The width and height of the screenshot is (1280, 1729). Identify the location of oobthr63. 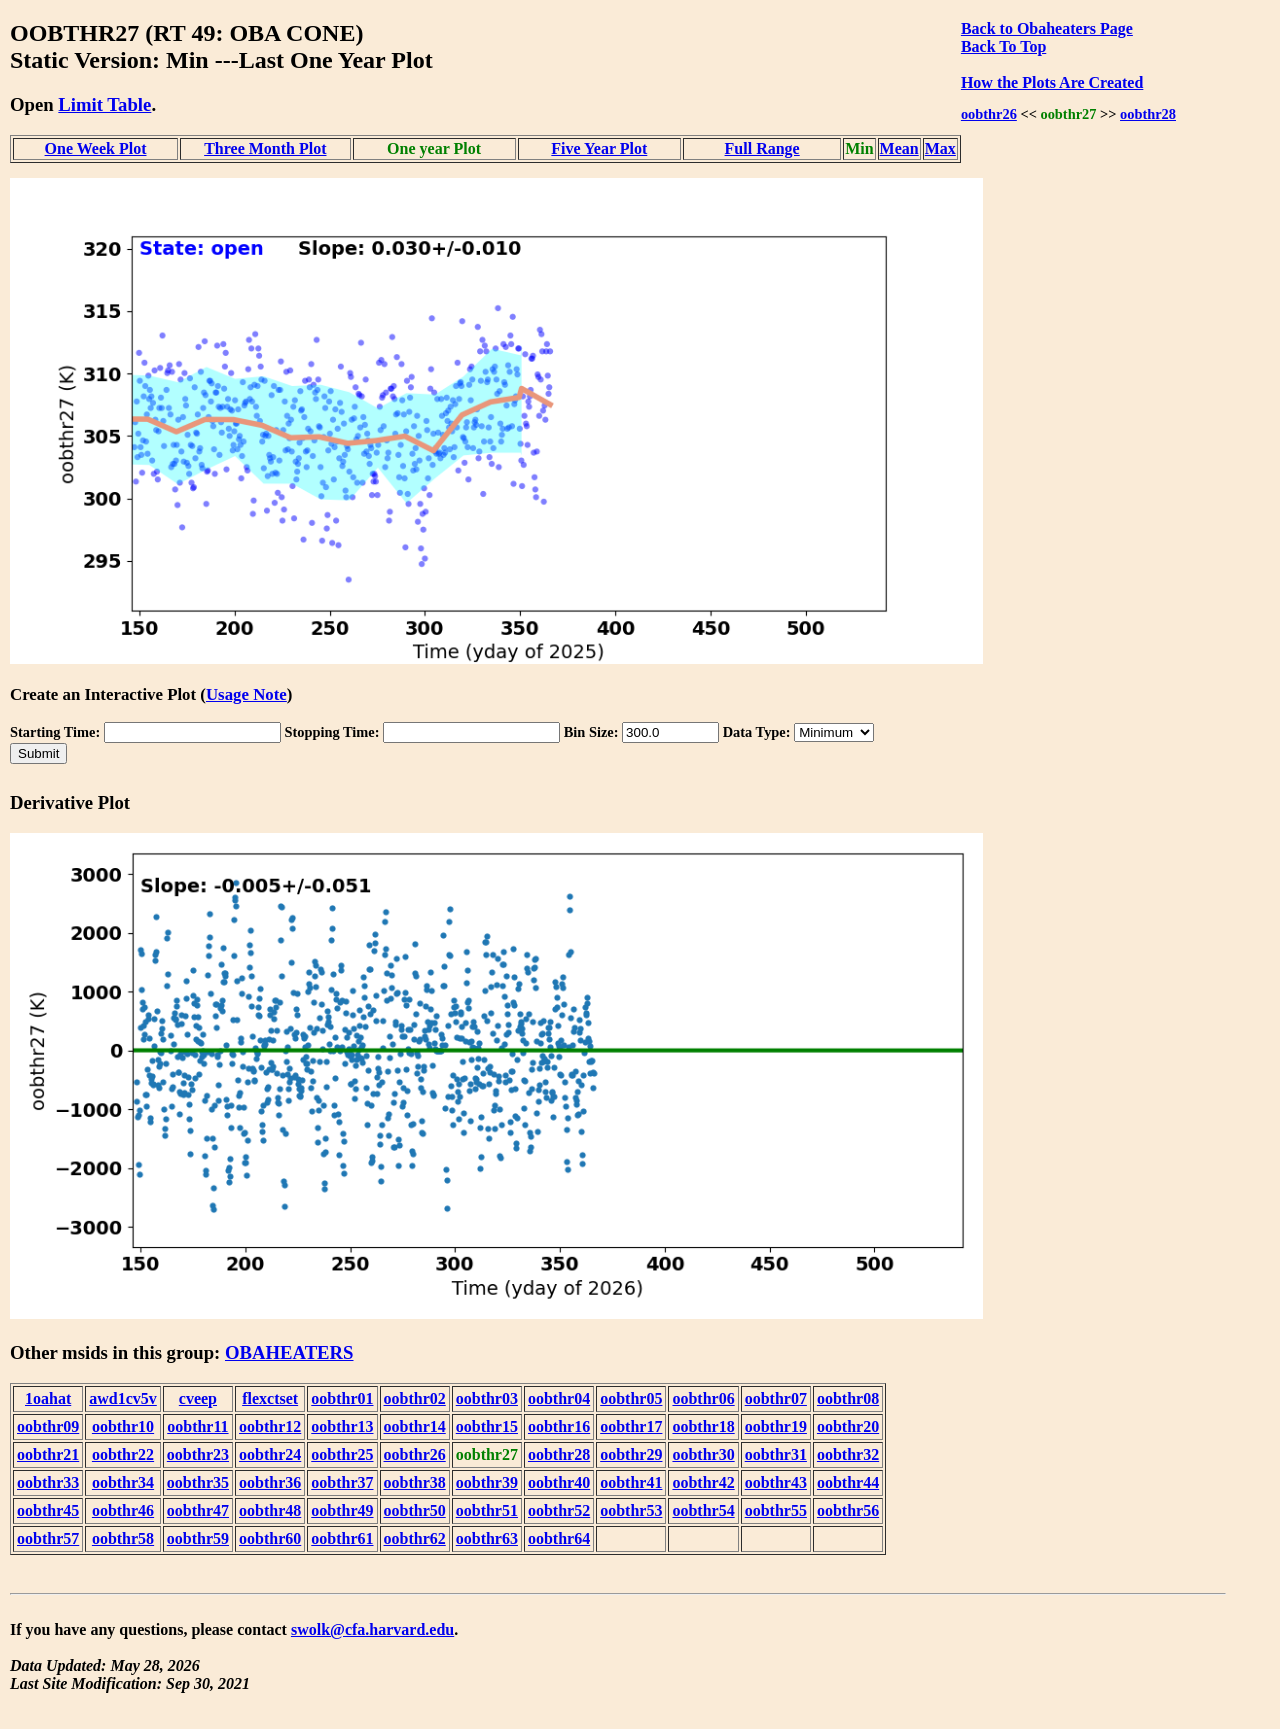
(487, 1538).